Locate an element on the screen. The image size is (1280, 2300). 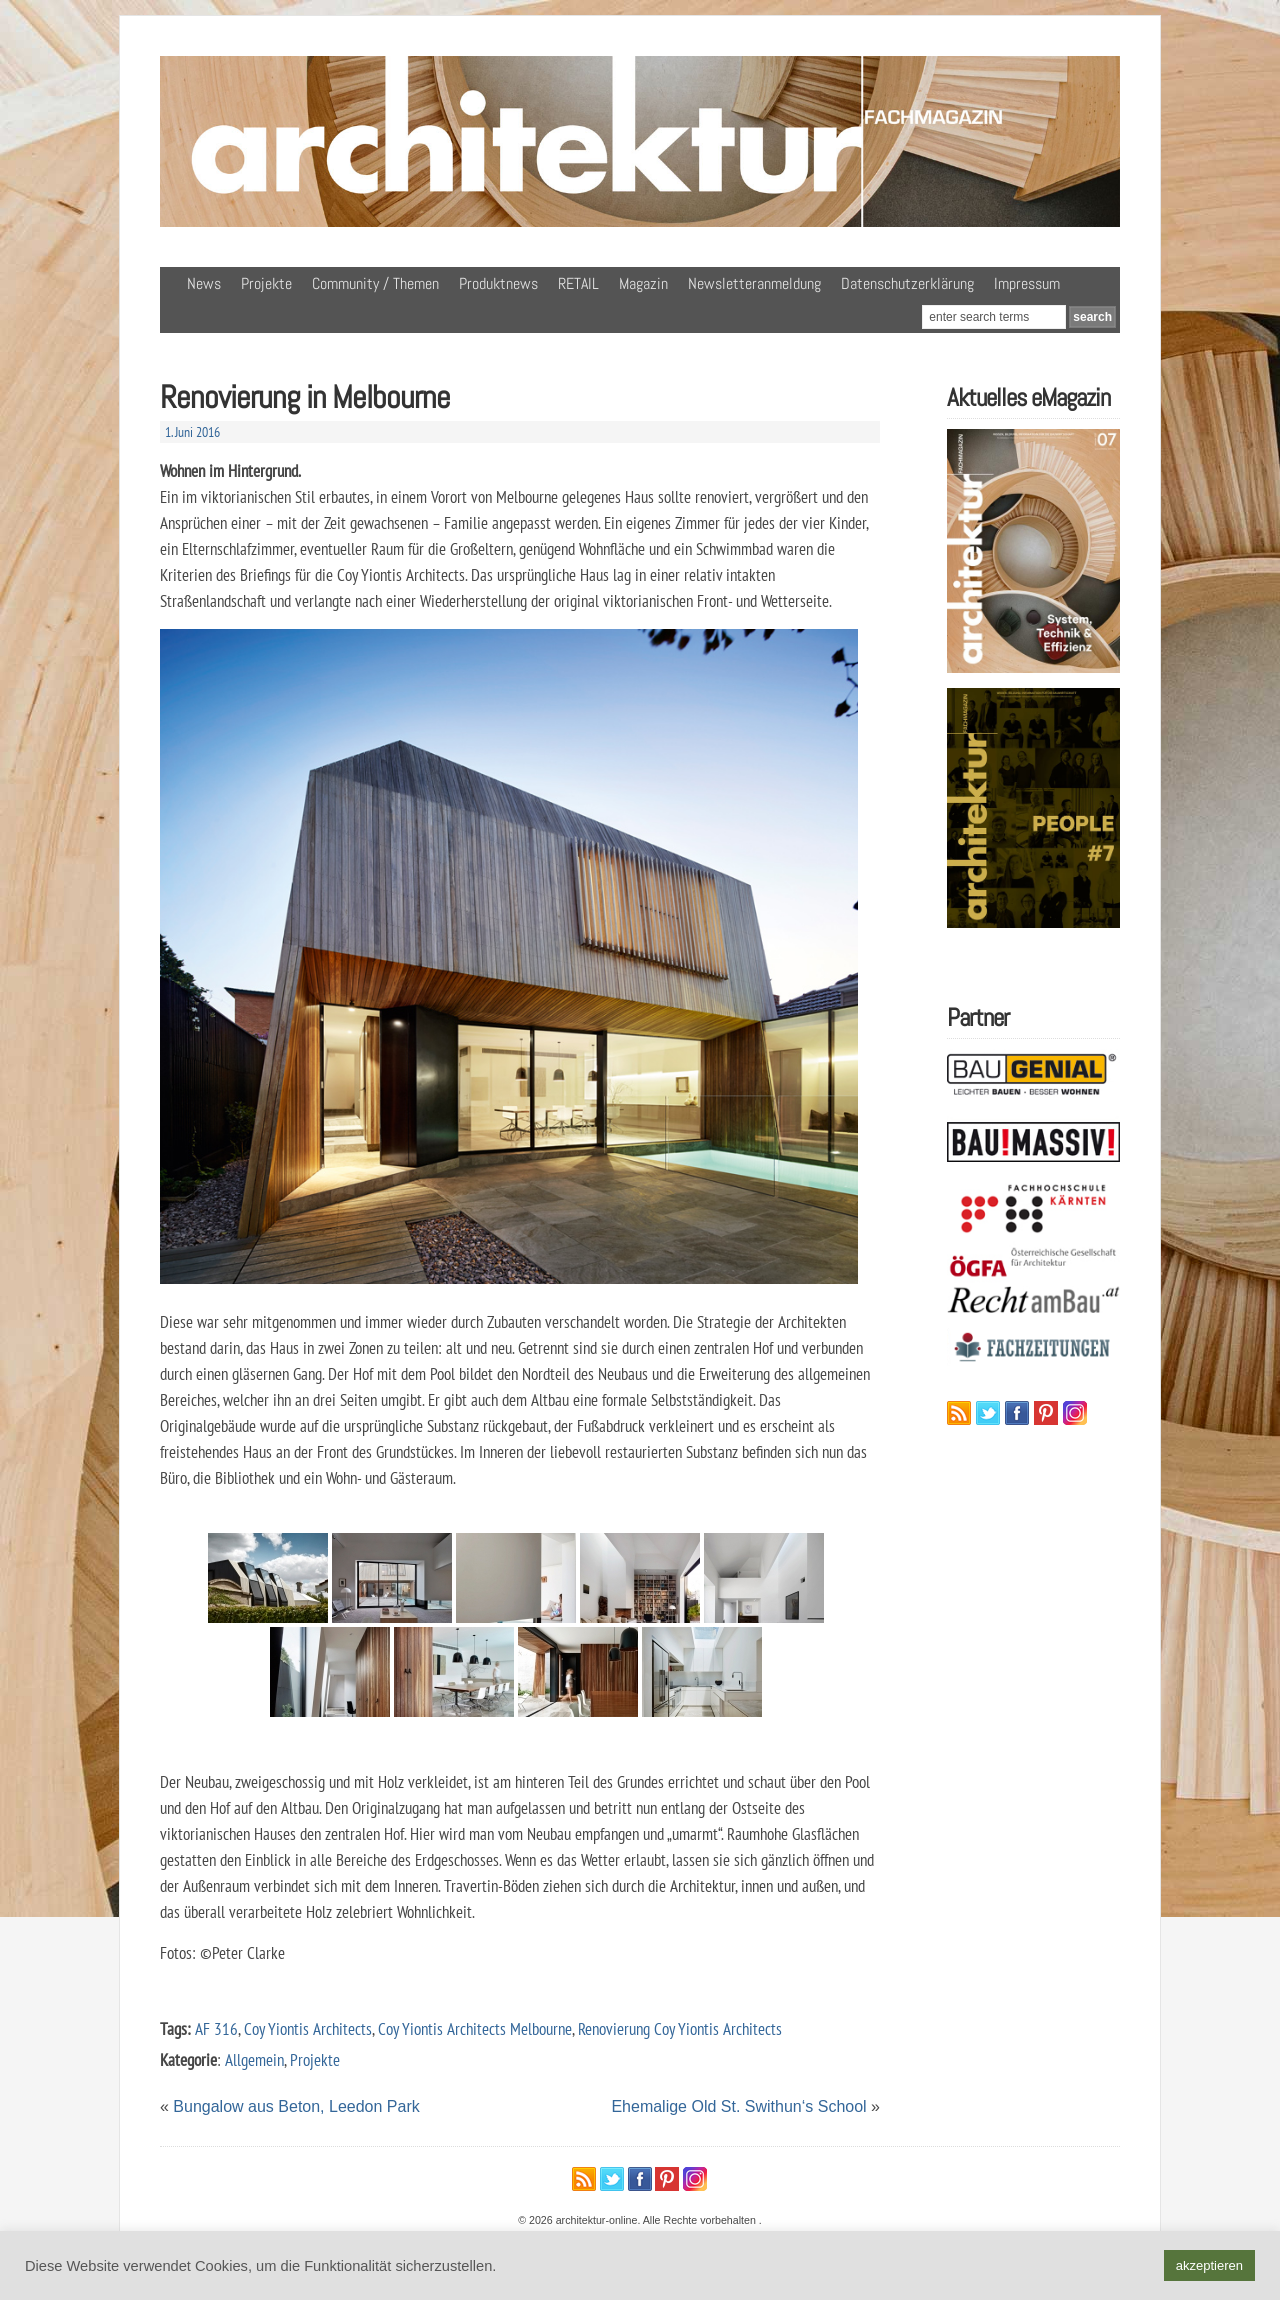
Coy Yiontis Architects is located at coordinates (308, 2028).